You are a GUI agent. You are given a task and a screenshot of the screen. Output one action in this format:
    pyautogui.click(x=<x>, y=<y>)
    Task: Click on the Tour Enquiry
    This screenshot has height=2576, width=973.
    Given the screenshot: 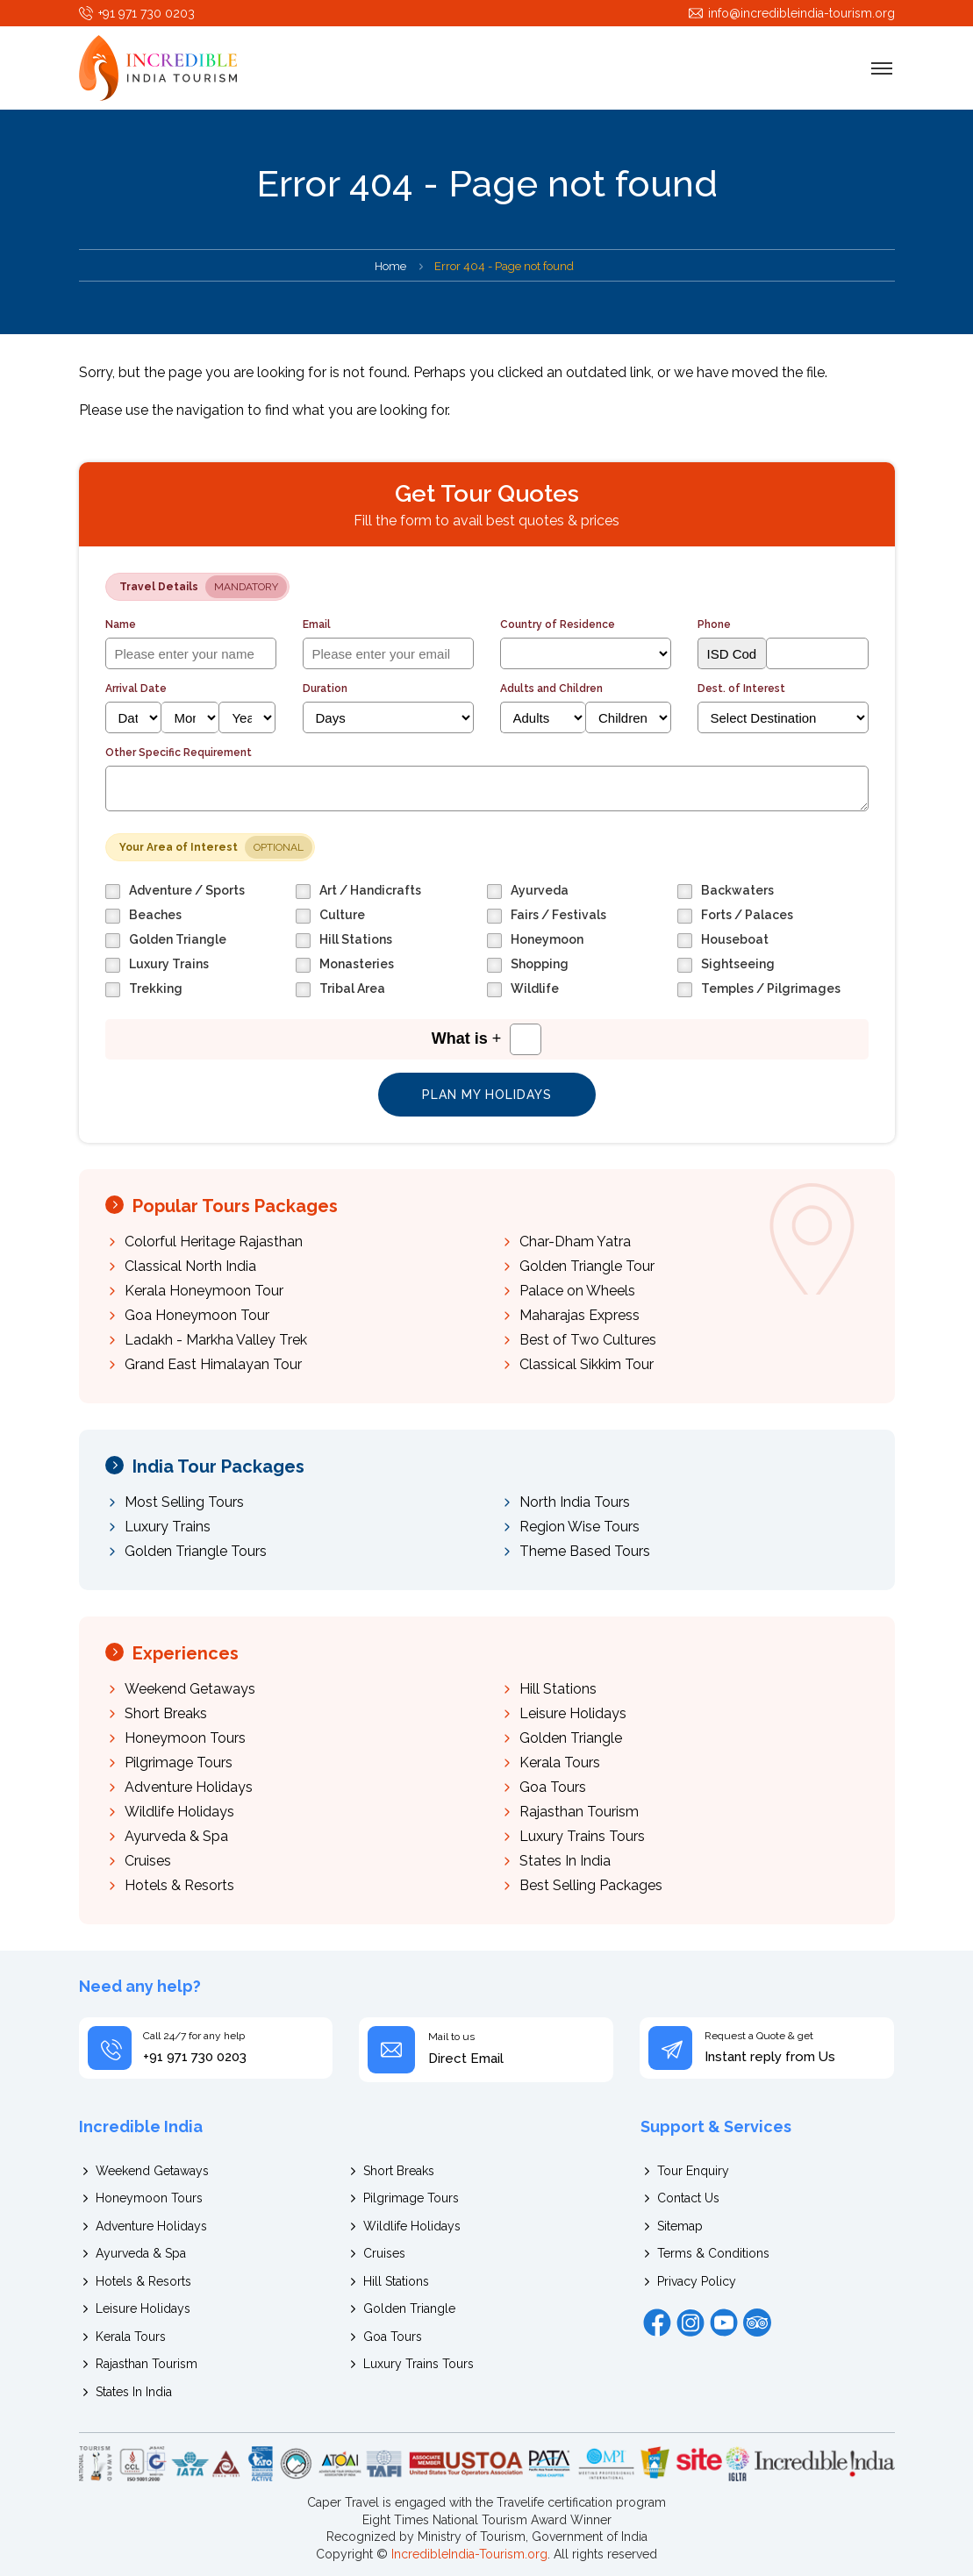 What is the action you would take?
    pyautogui.click(x=693, y=2171)
    